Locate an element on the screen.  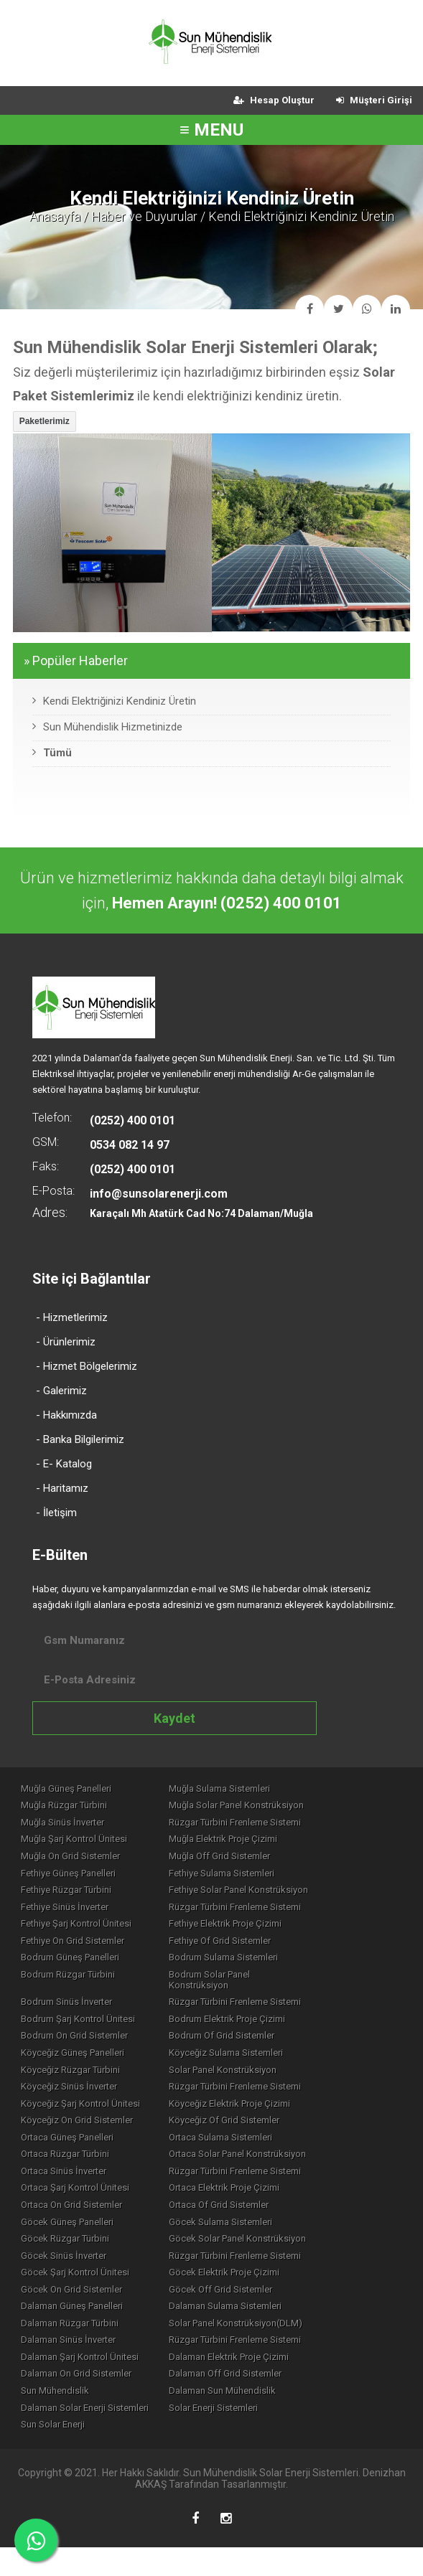
Ortaca Sinüs İnverter is located at coordinates (66, 2183).